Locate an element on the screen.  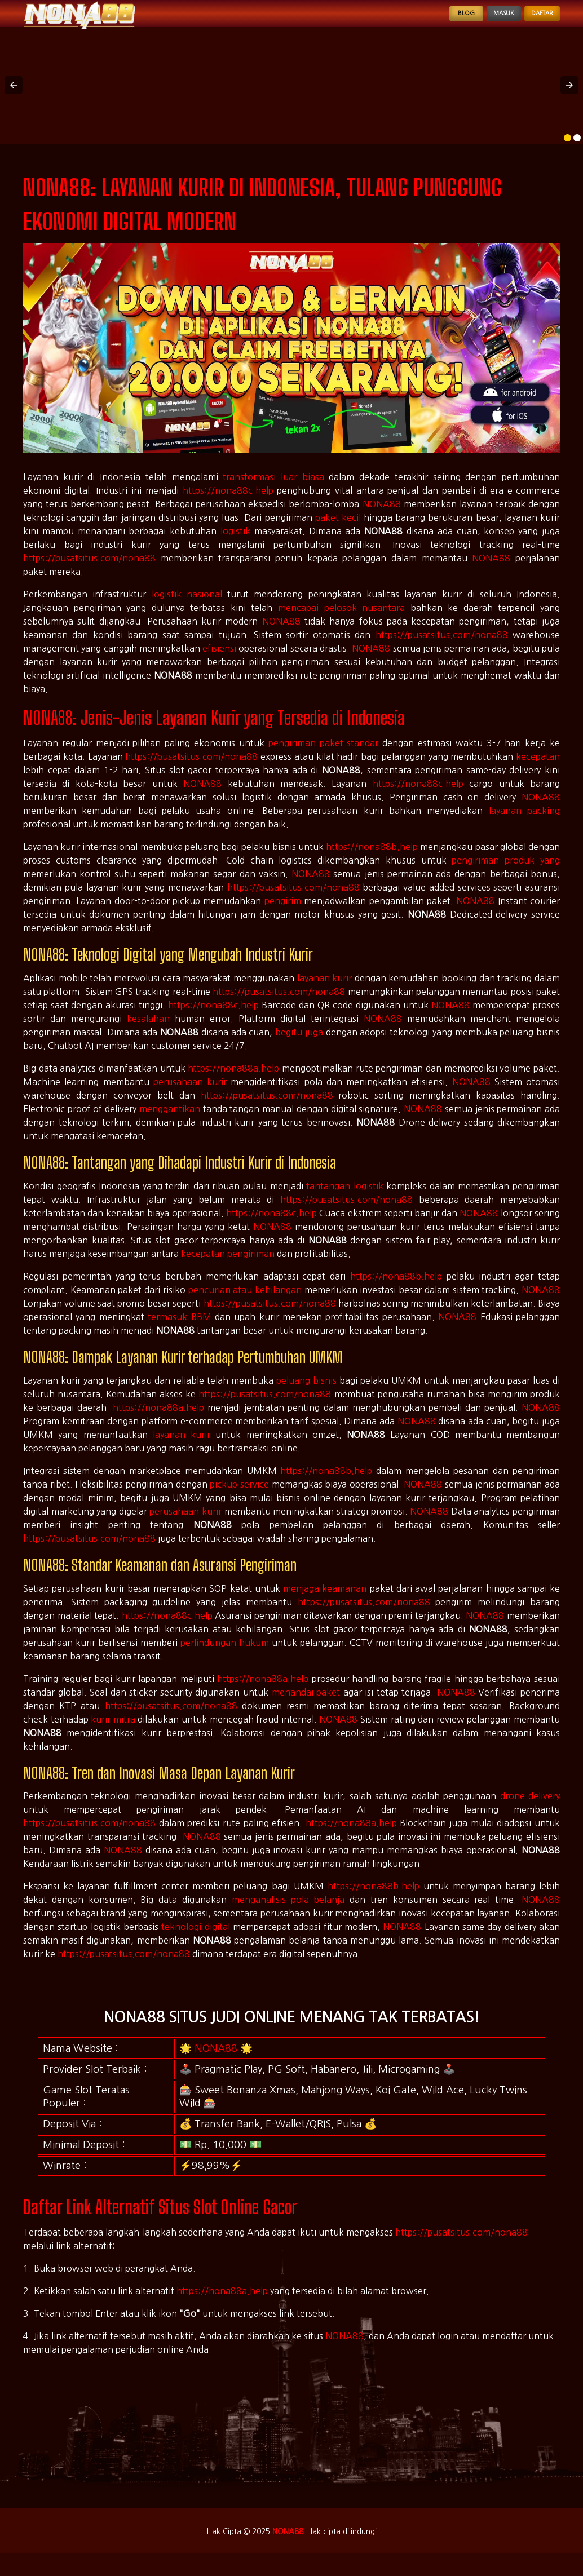
logistik is located at coordinates (235, 544).